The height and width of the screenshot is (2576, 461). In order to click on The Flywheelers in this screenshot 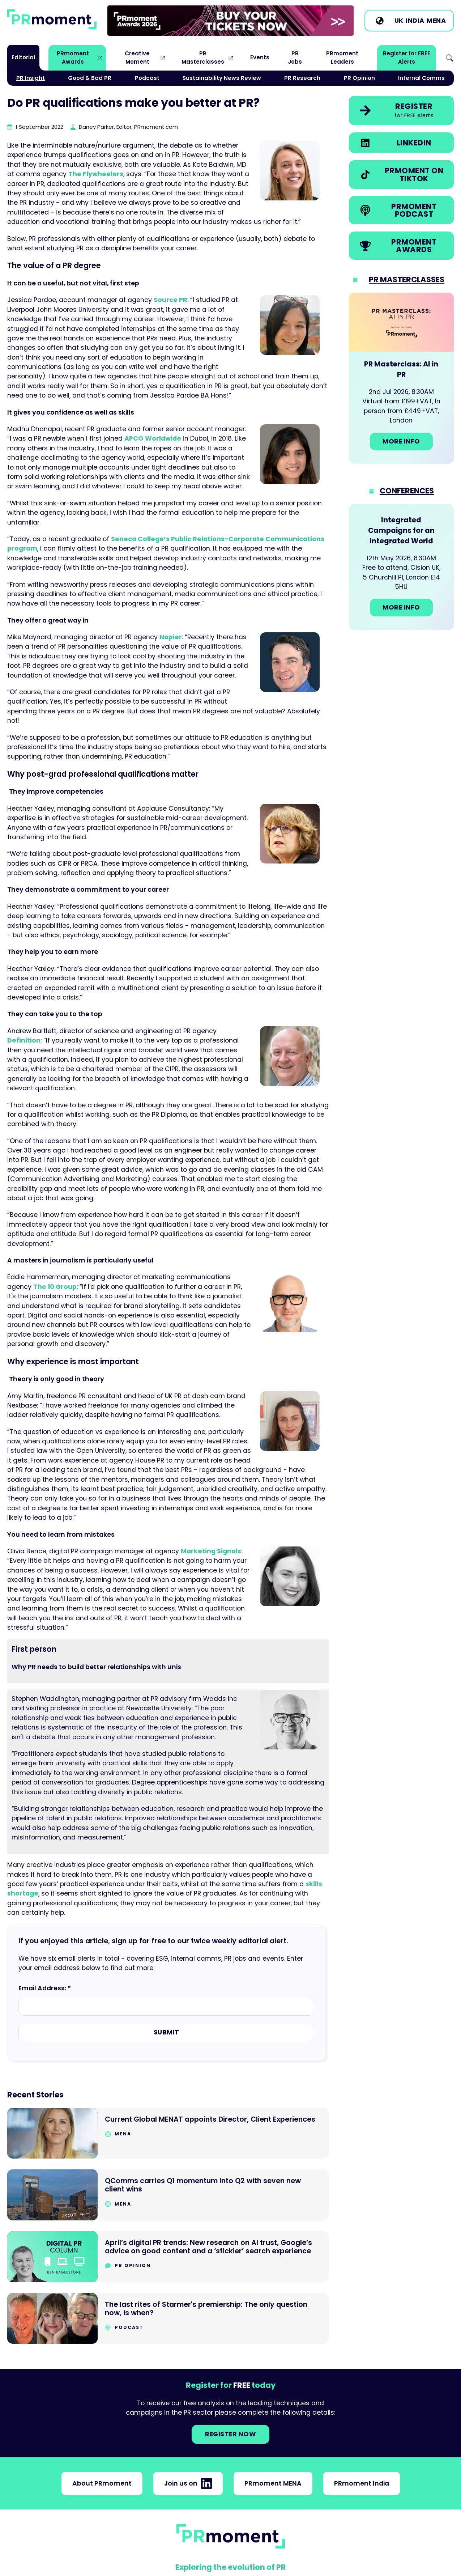, I will do `click(95, 174)`.